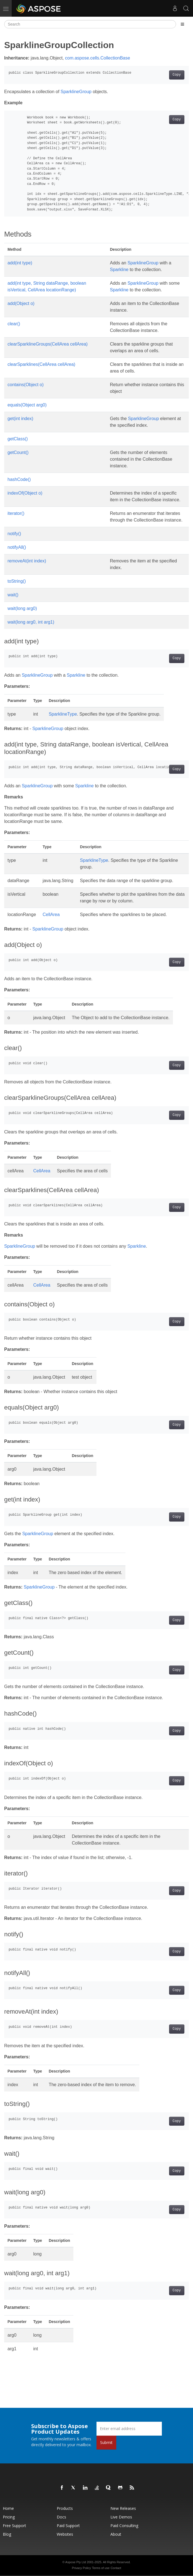  I want to click on add(int type), so click(20, 262).